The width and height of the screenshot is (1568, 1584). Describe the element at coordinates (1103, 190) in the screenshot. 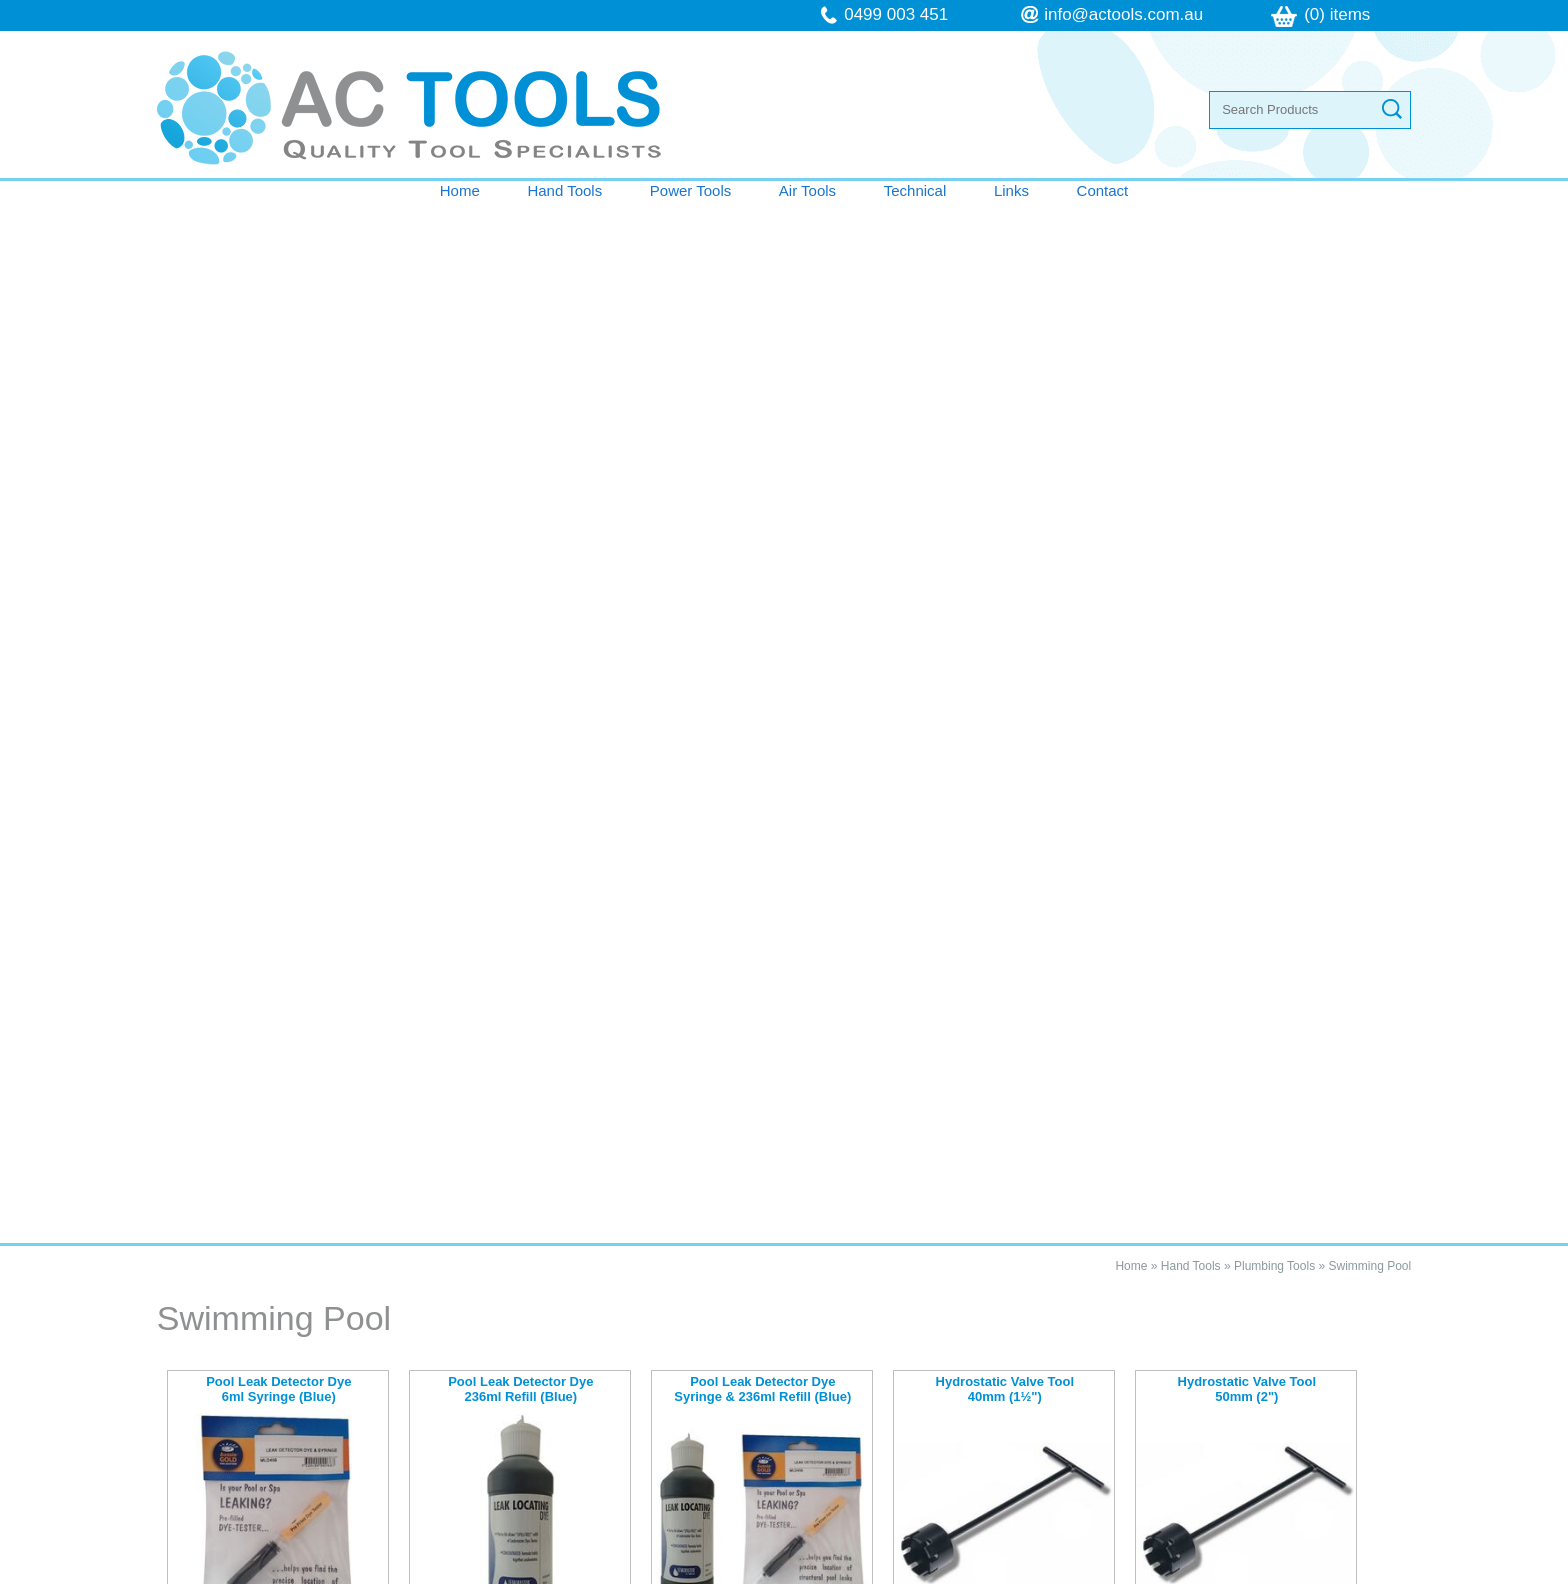

I see `Contact` at that location.